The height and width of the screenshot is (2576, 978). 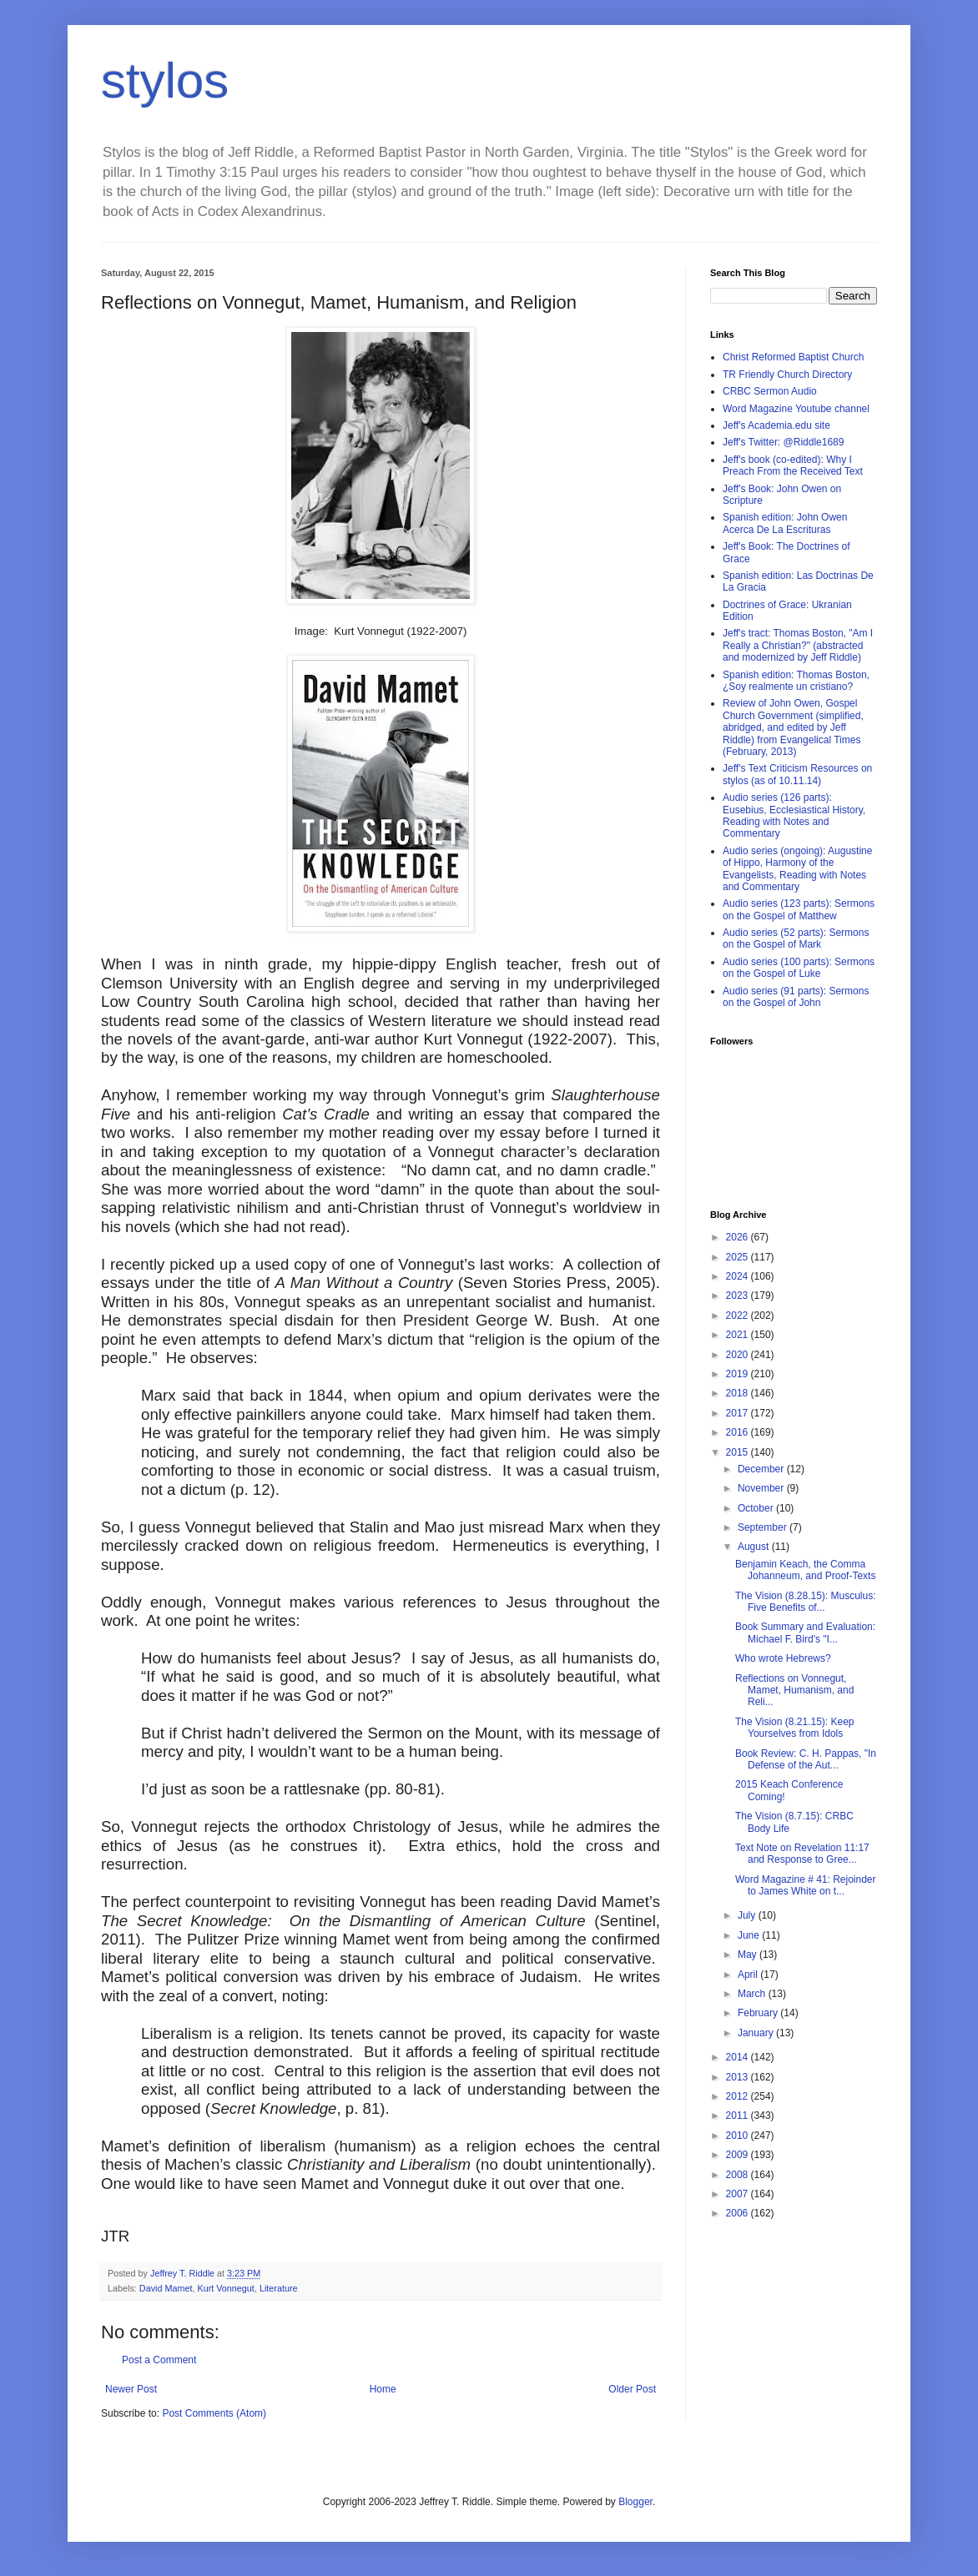 I want to click on Jeff's Twitter: @Riddle1689, so click(x=783, y=442).